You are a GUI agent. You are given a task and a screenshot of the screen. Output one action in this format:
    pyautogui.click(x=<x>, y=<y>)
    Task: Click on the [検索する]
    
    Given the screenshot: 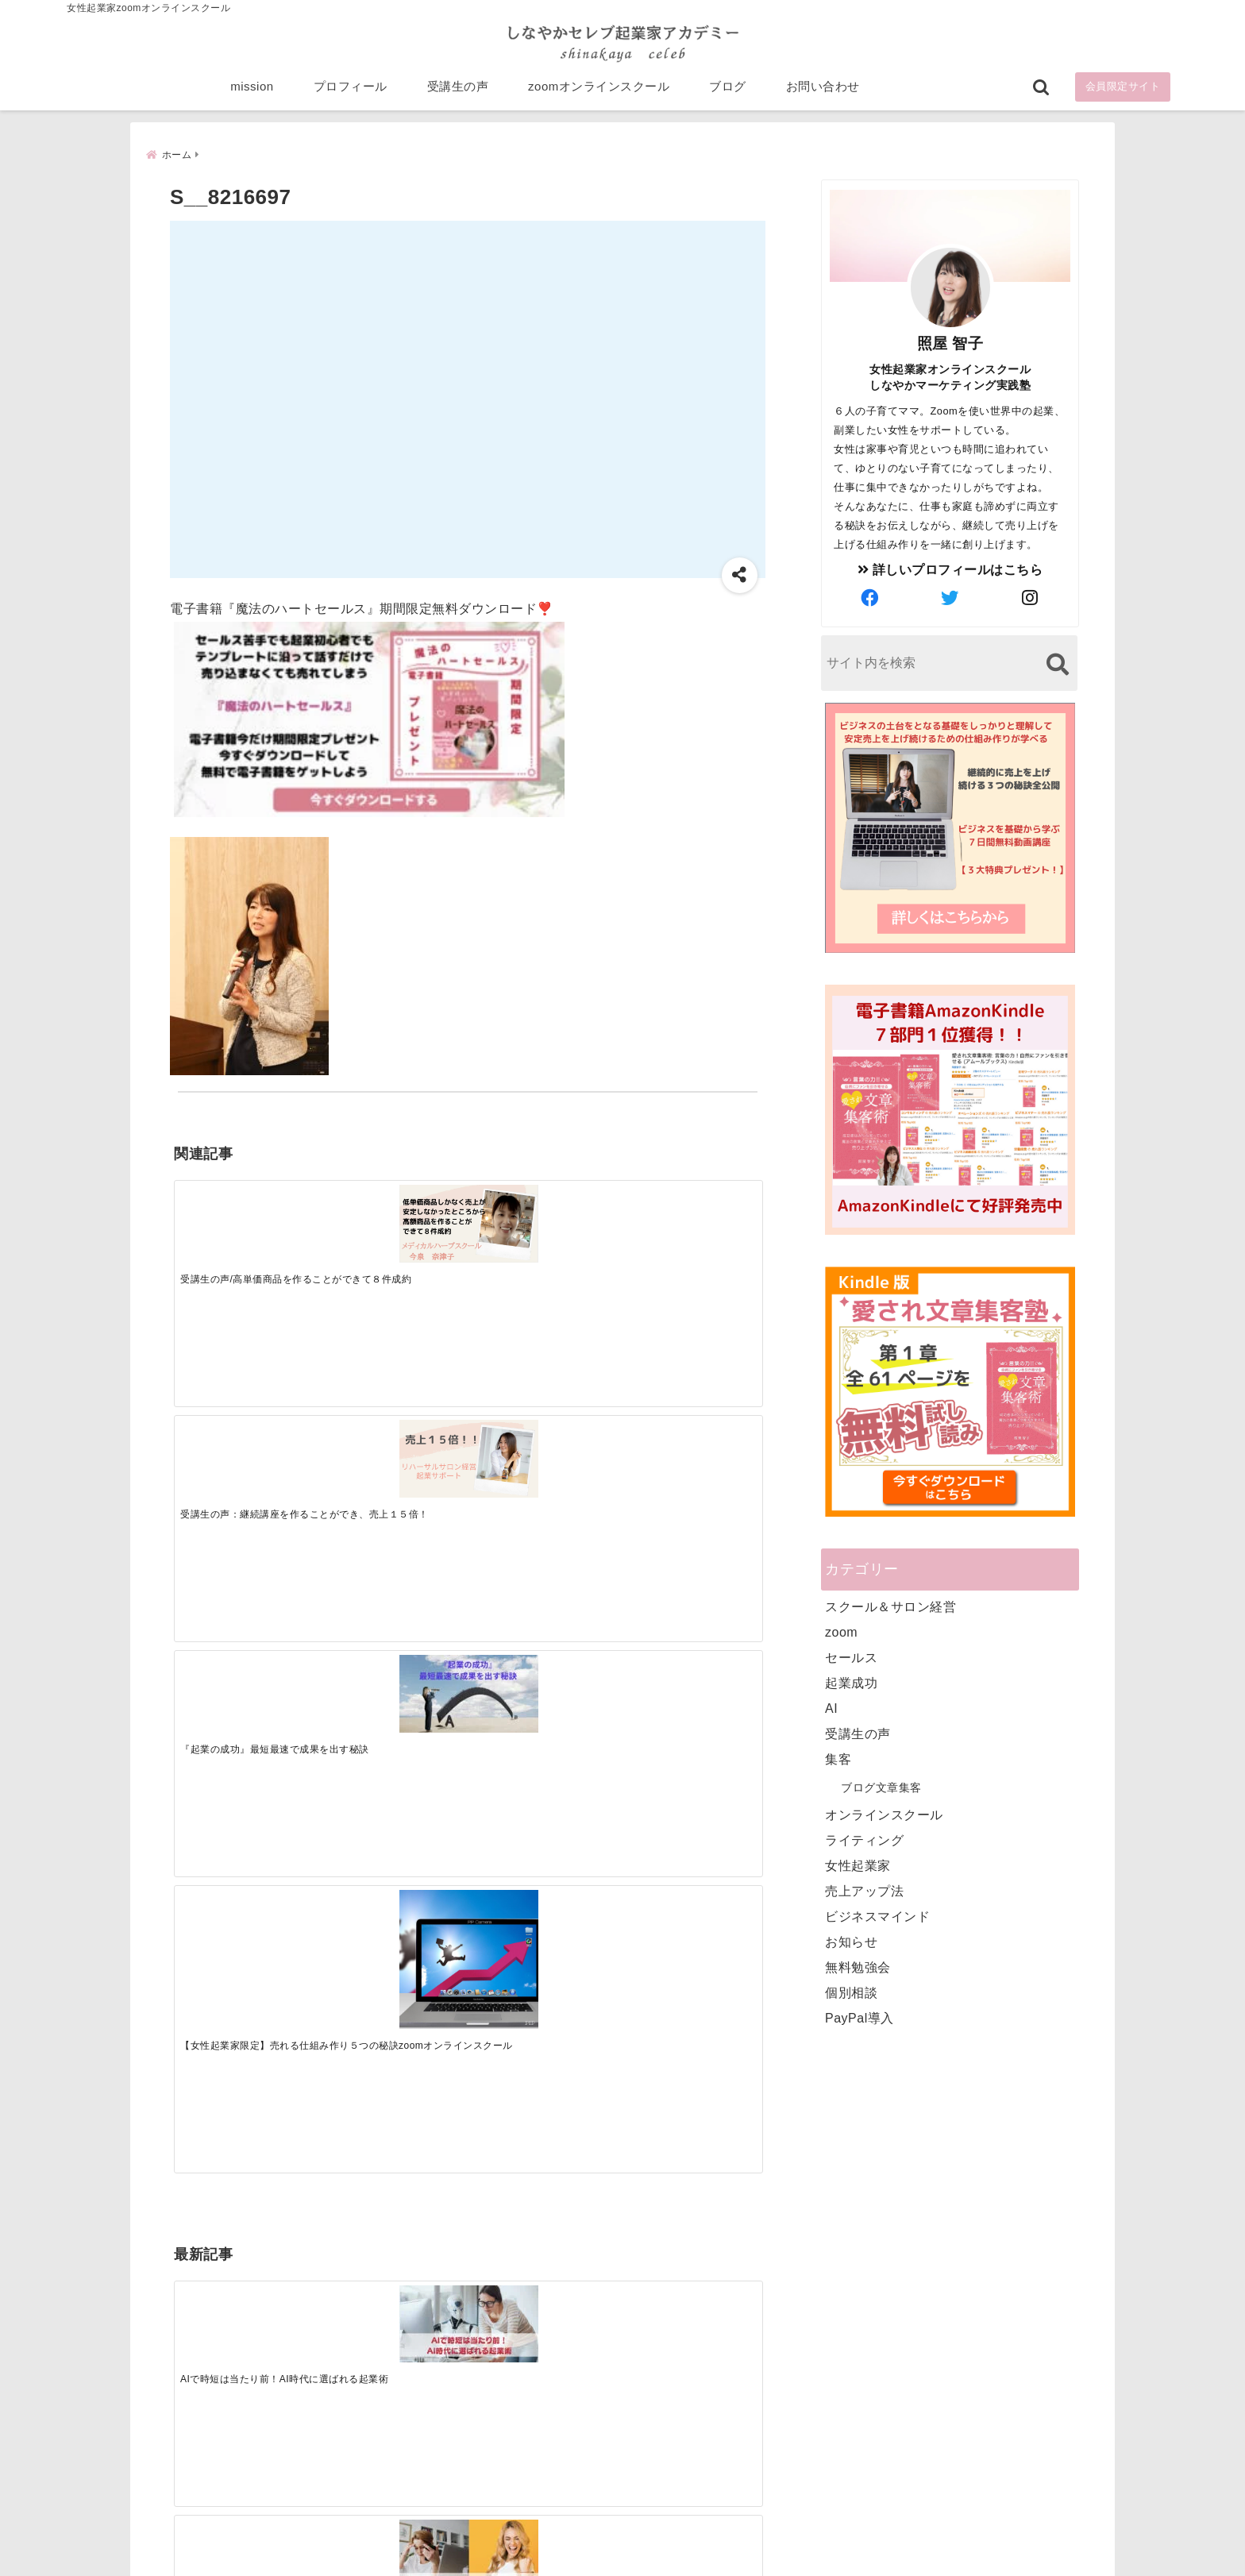 What is the action you would take?
    pyautogui.click(x=1057, y=663)
    